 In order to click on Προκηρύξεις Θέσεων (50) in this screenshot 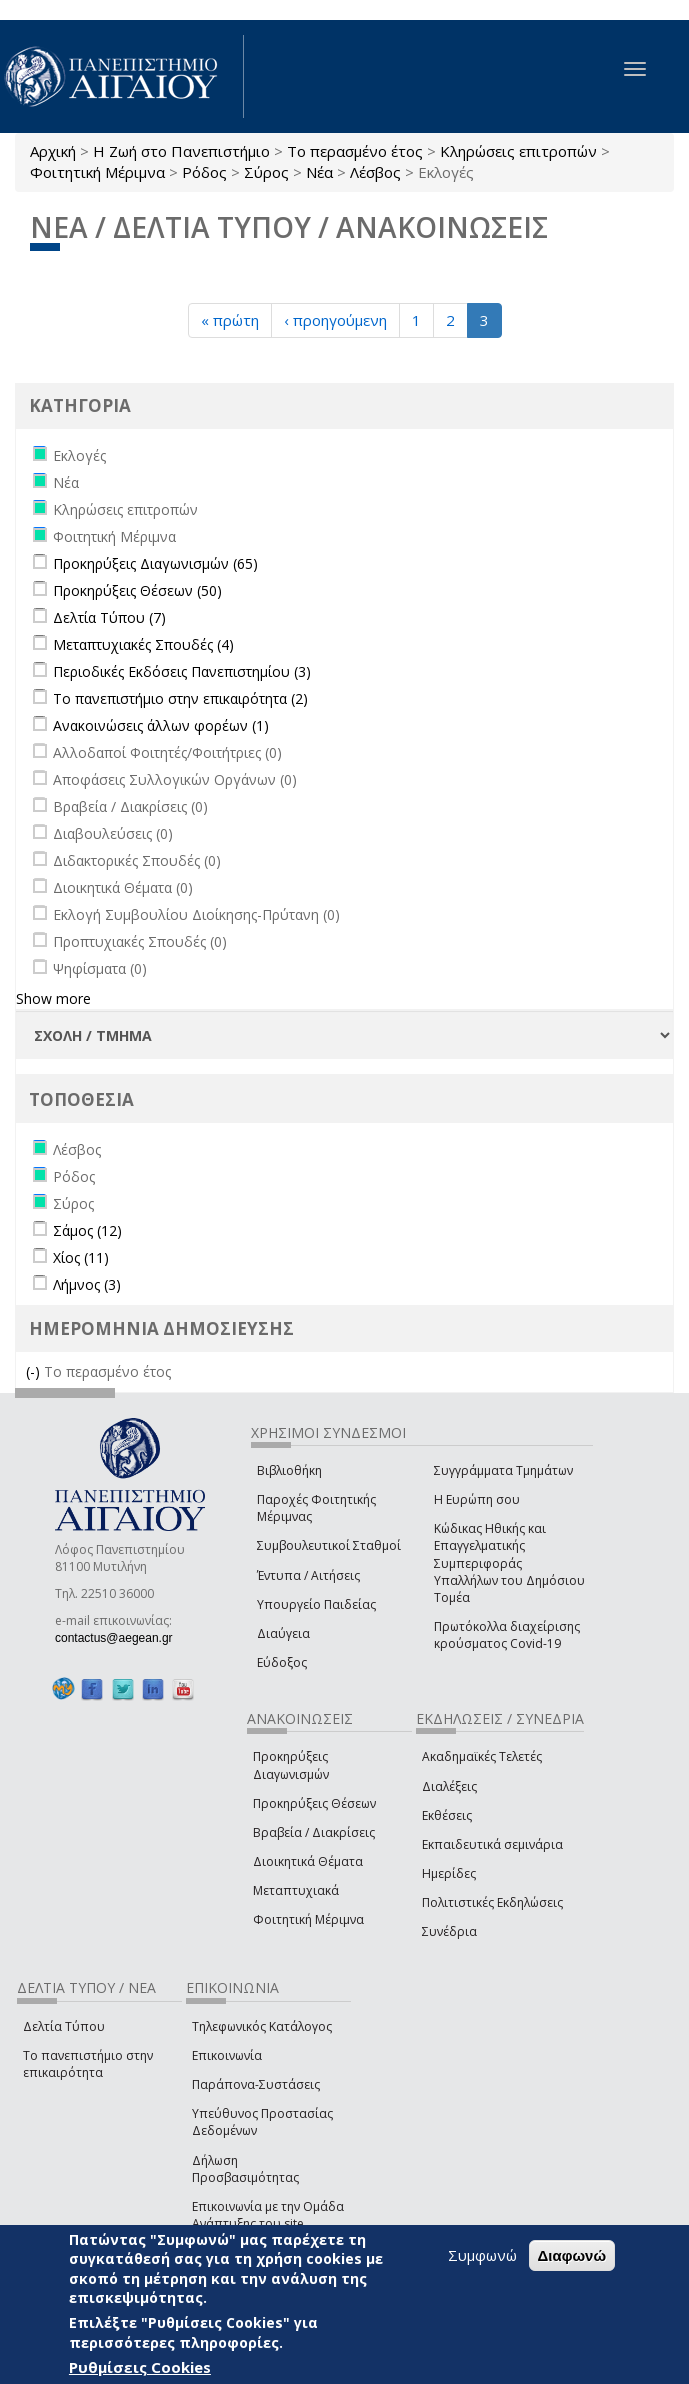, I will do `click(137, 590)`.